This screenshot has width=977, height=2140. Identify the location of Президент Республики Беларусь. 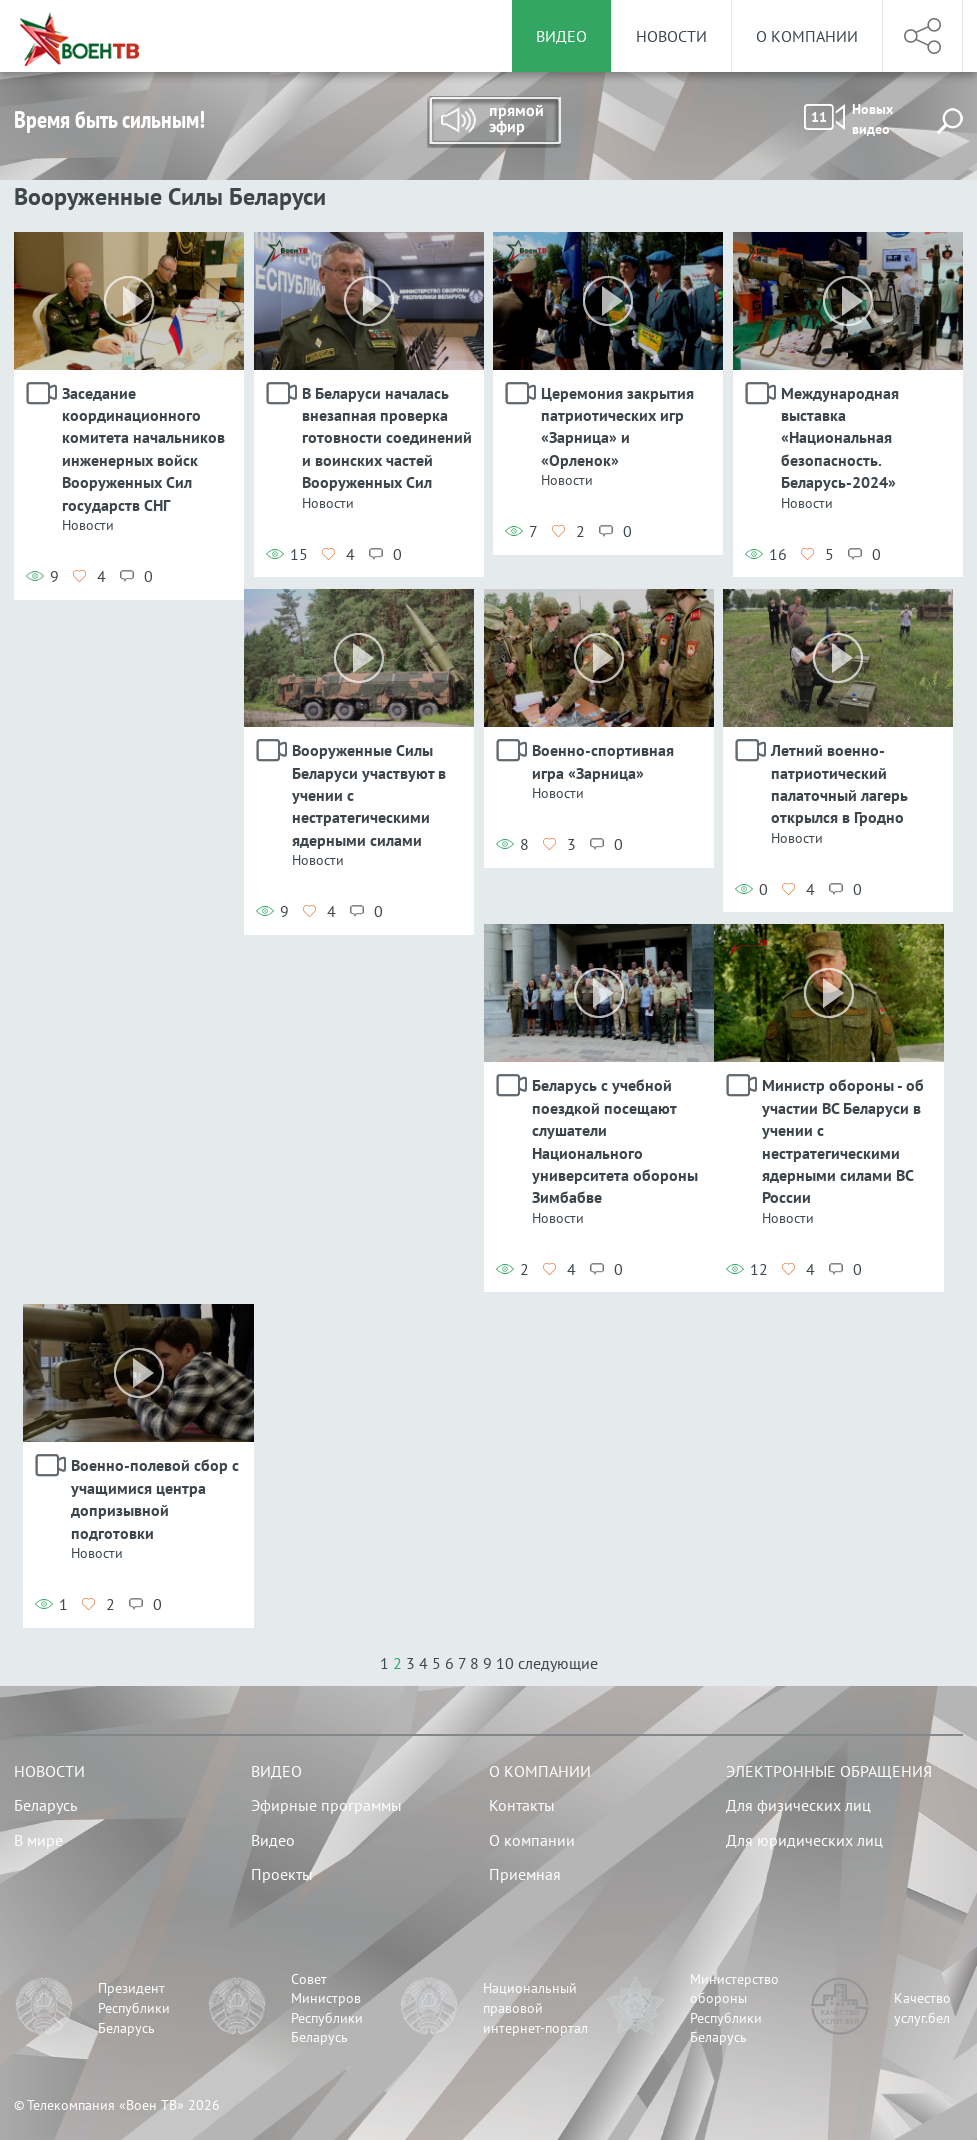
(134, 2007).